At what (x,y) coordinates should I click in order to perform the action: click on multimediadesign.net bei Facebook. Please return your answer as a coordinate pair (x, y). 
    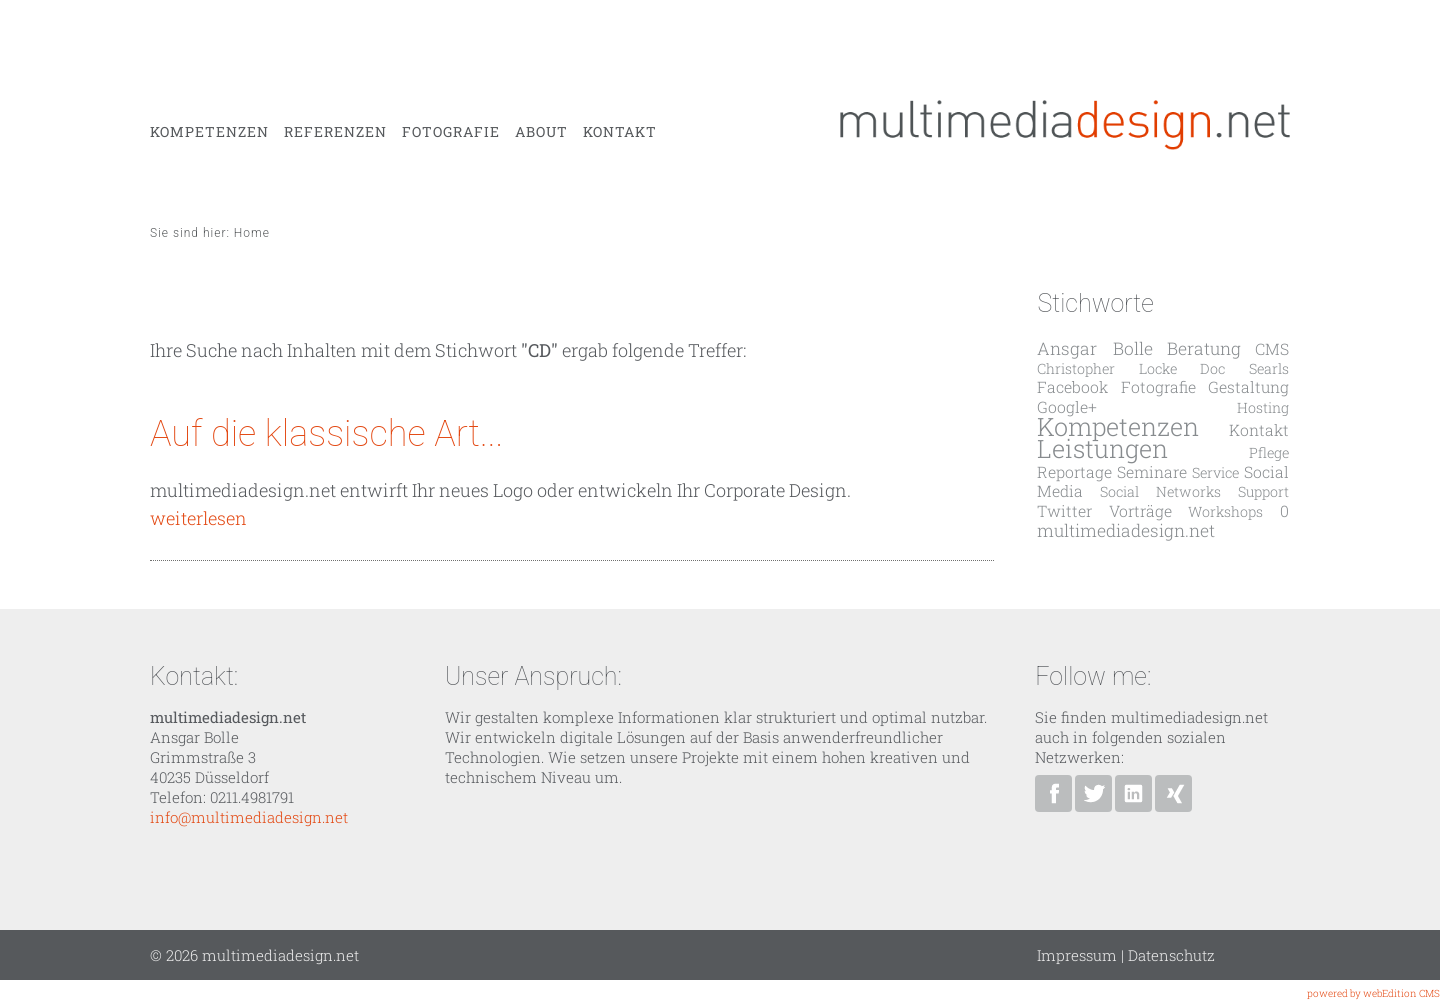
    Looking at the image, I should click on (1053, 793).